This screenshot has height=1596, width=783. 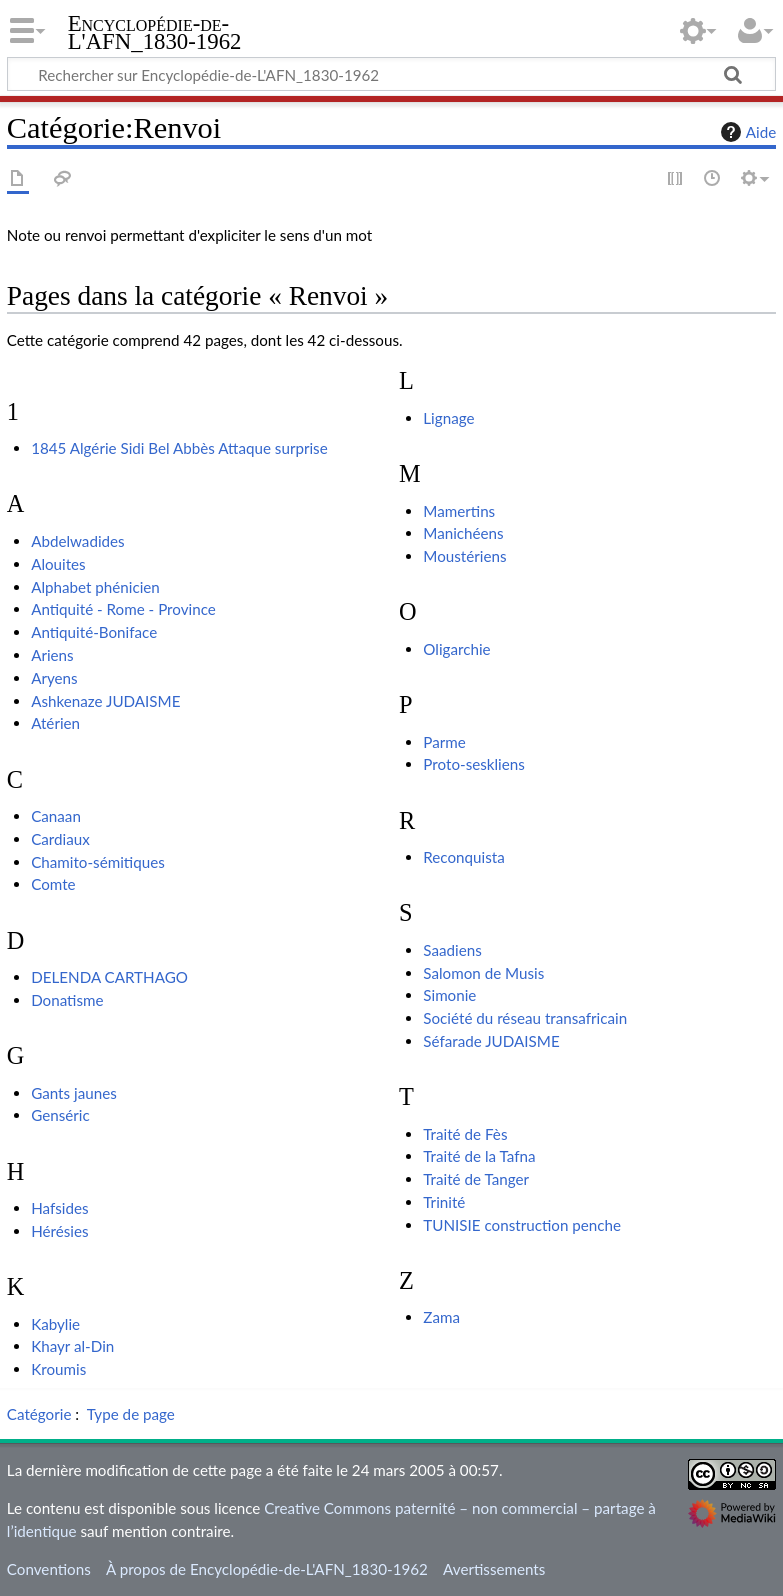 I want to click on Proto-seskliens, so click(x=474, y=764).